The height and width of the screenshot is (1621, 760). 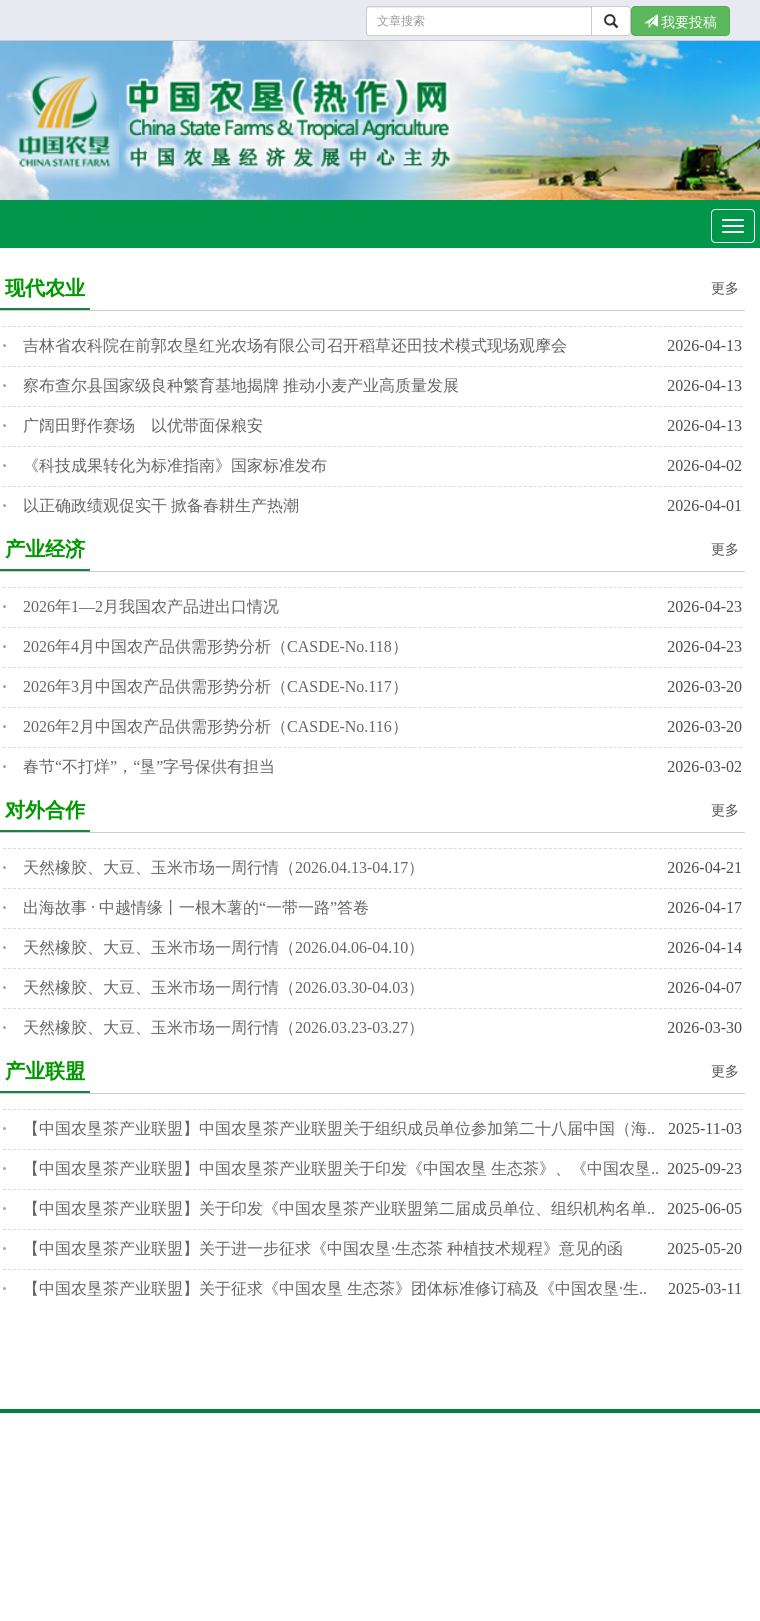 I want to click on 更多, so click(x=725, y=288).